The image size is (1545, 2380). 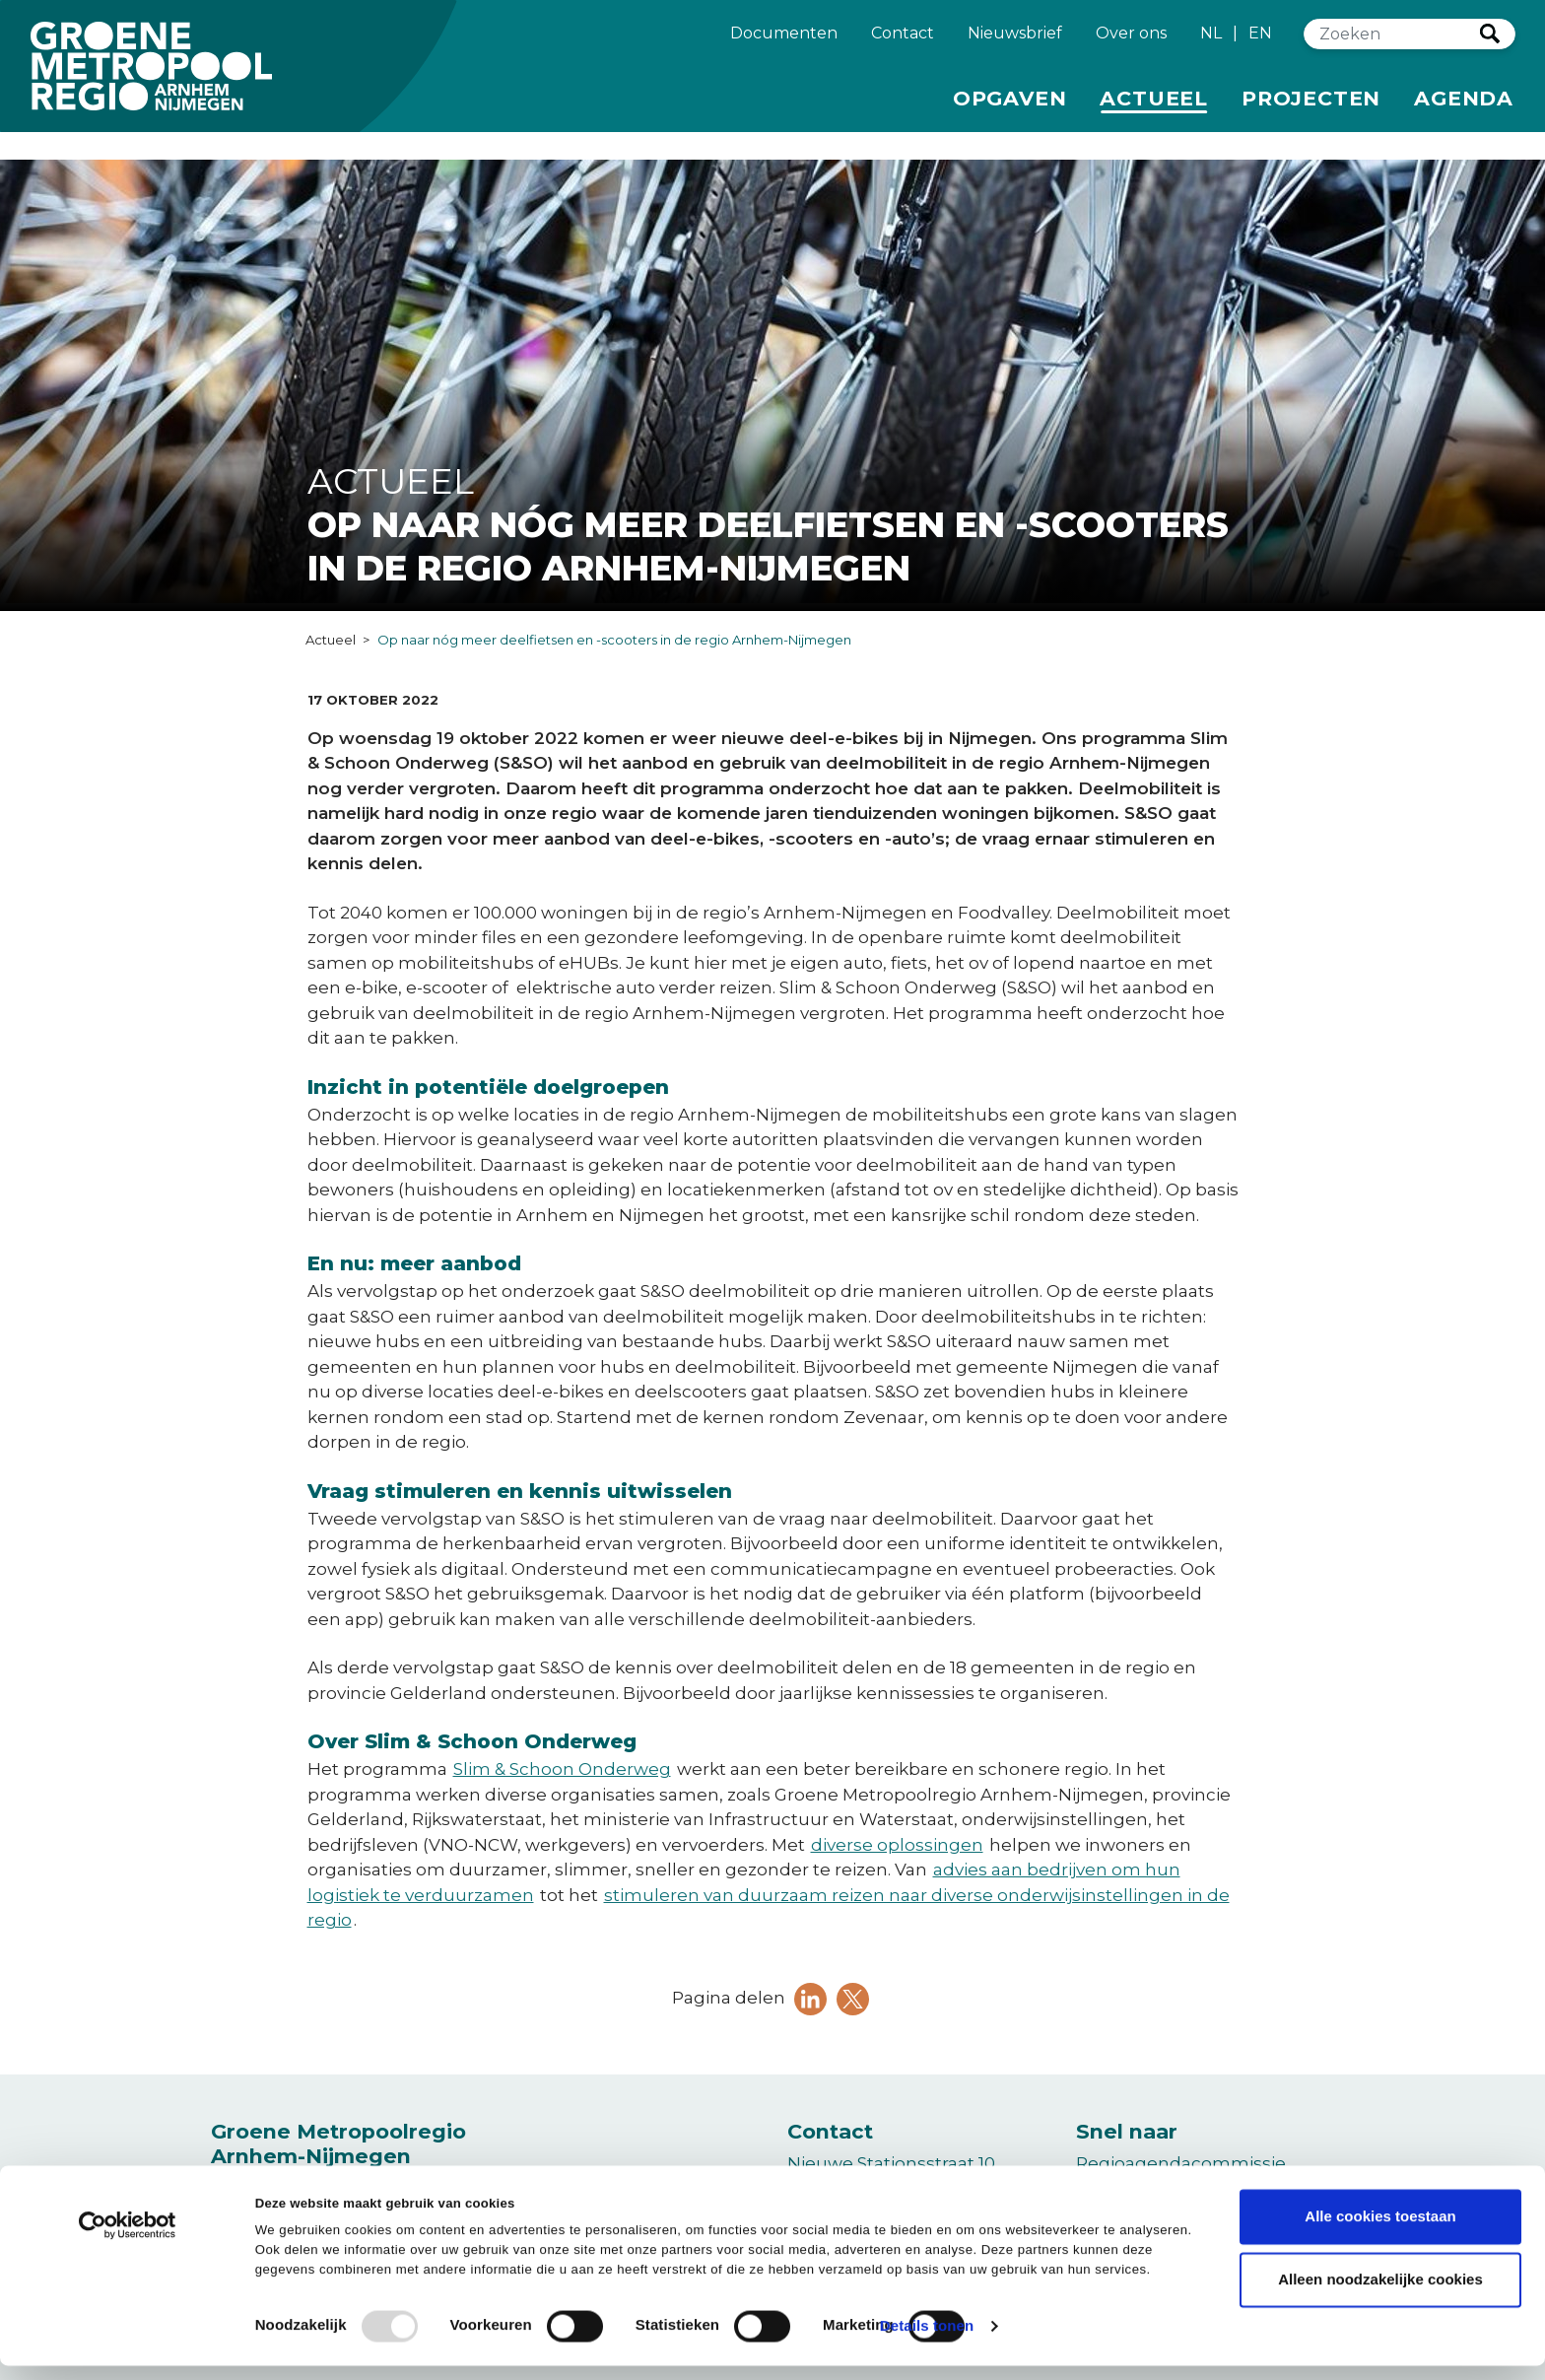 I want to click on Regioagendacommissie, so click(x=1181, y=2163).